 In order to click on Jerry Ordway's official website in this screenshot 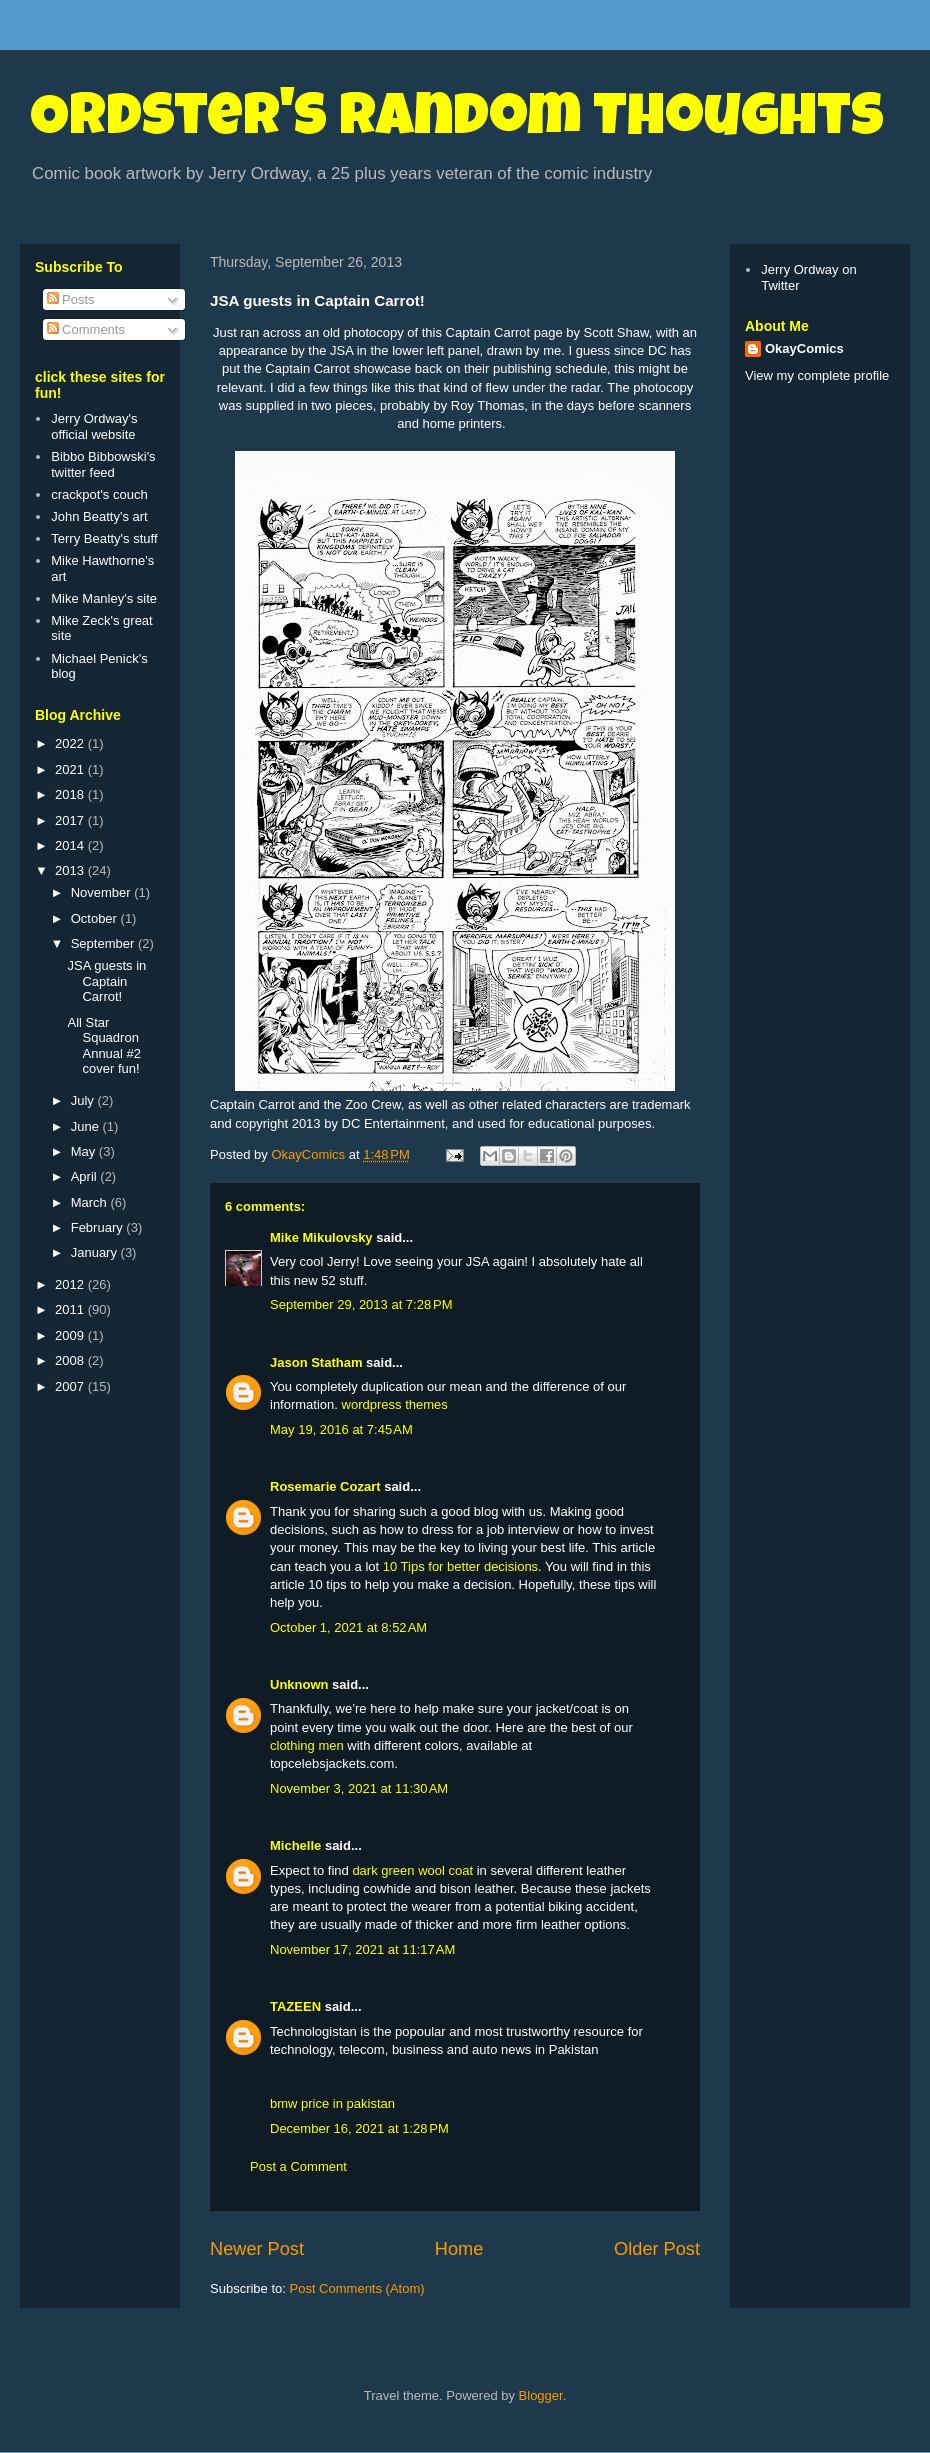, I will do `click(94, 426)`.